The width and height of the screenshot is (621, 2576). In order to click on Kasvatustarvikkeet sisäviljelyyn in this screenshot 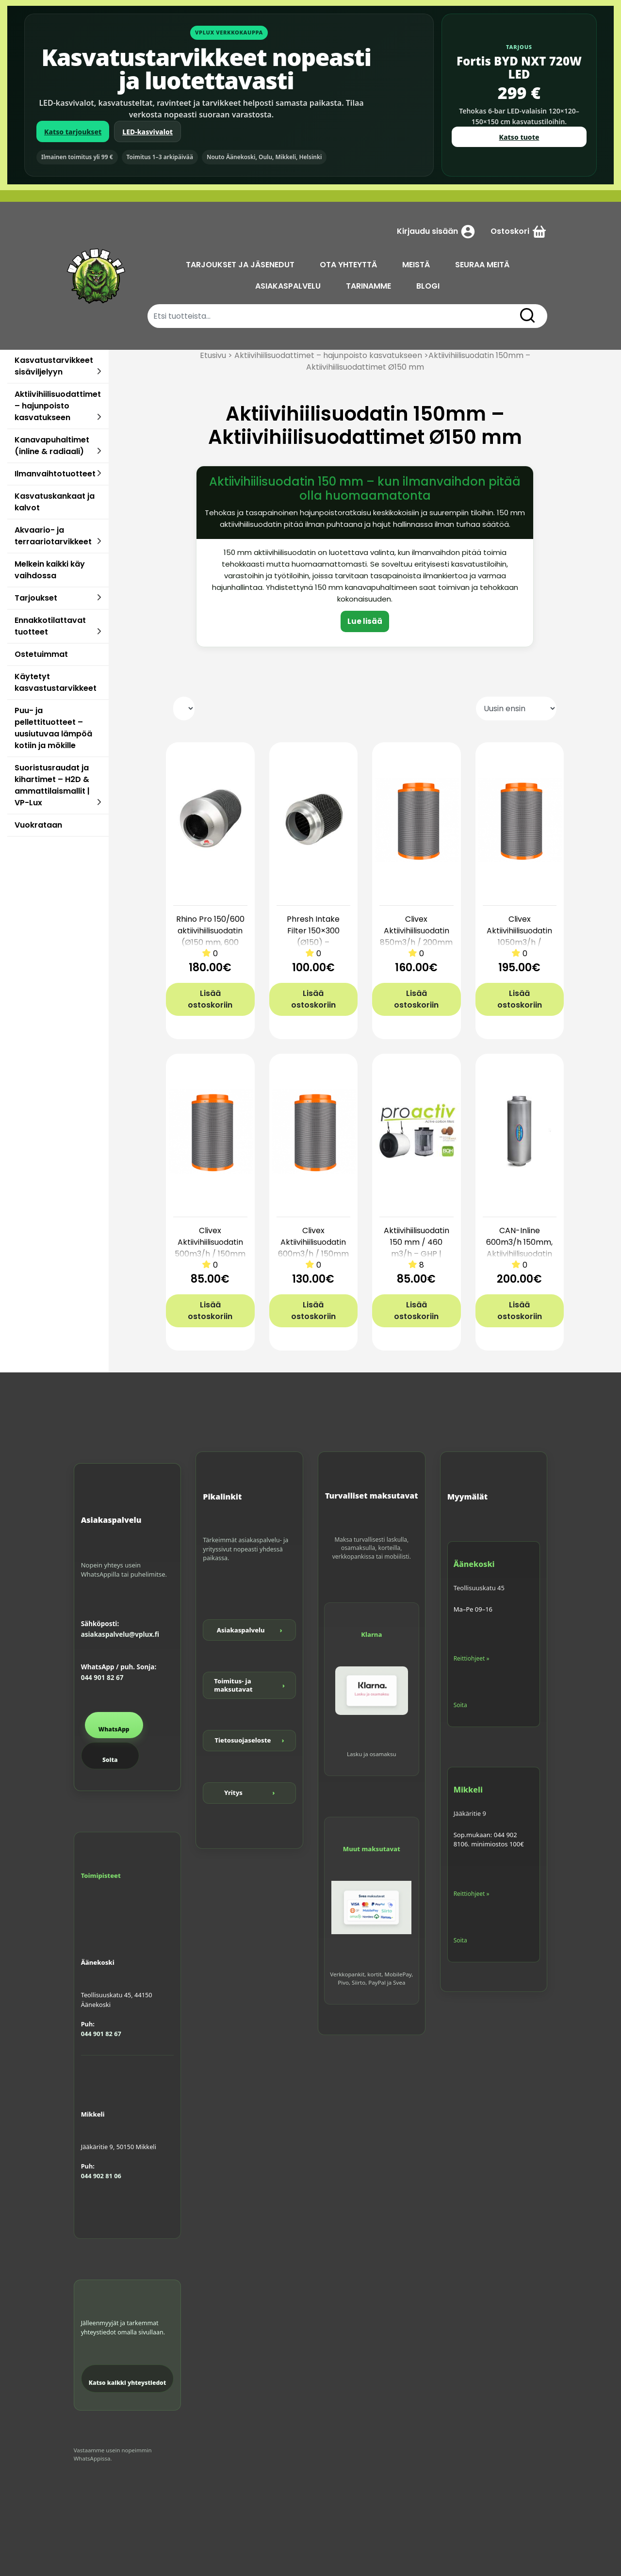, I will do `click(54, 366)`.